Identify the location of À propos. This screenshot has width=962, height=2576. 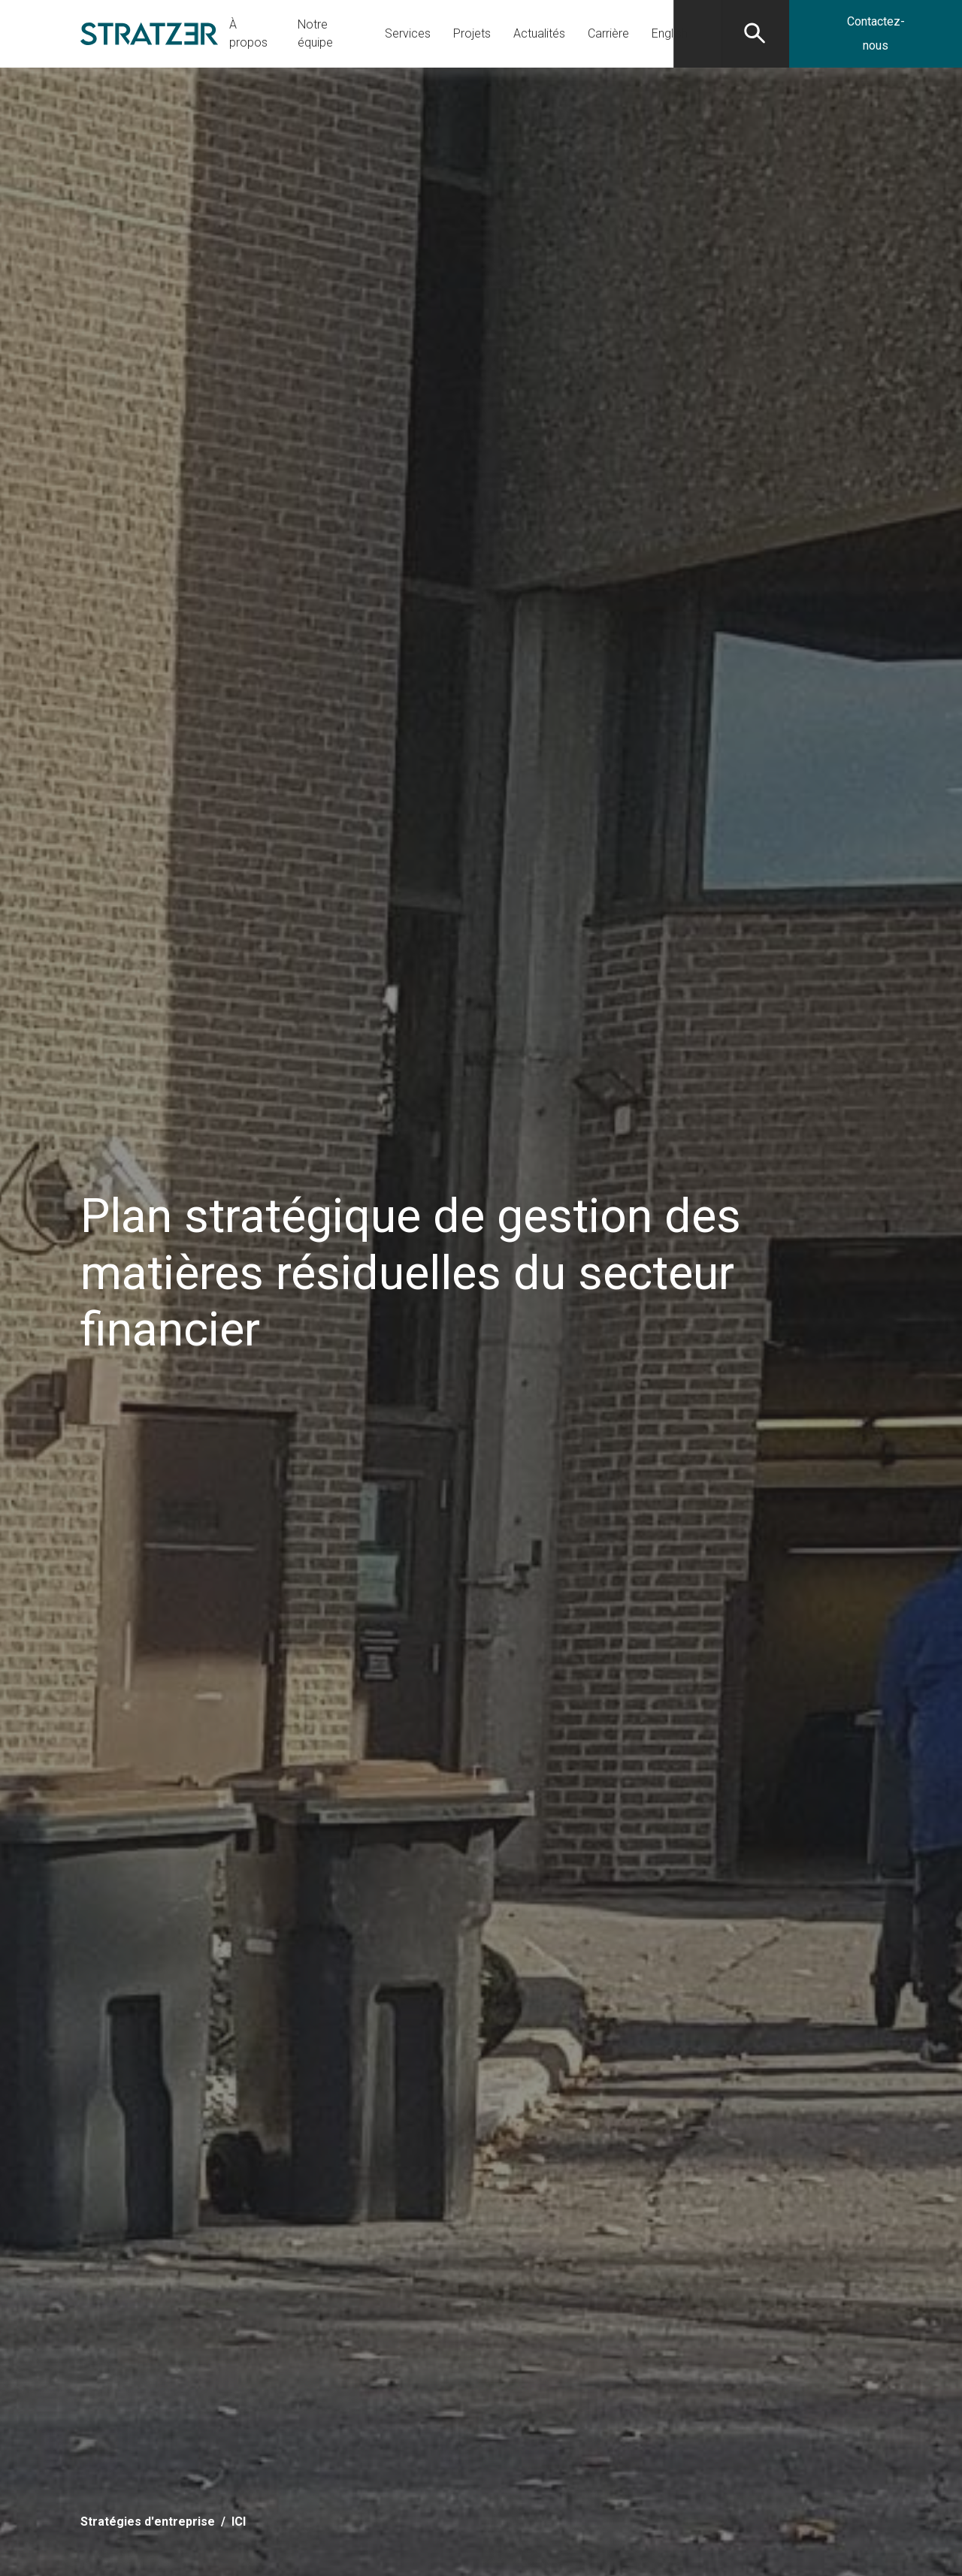
(248, 33).